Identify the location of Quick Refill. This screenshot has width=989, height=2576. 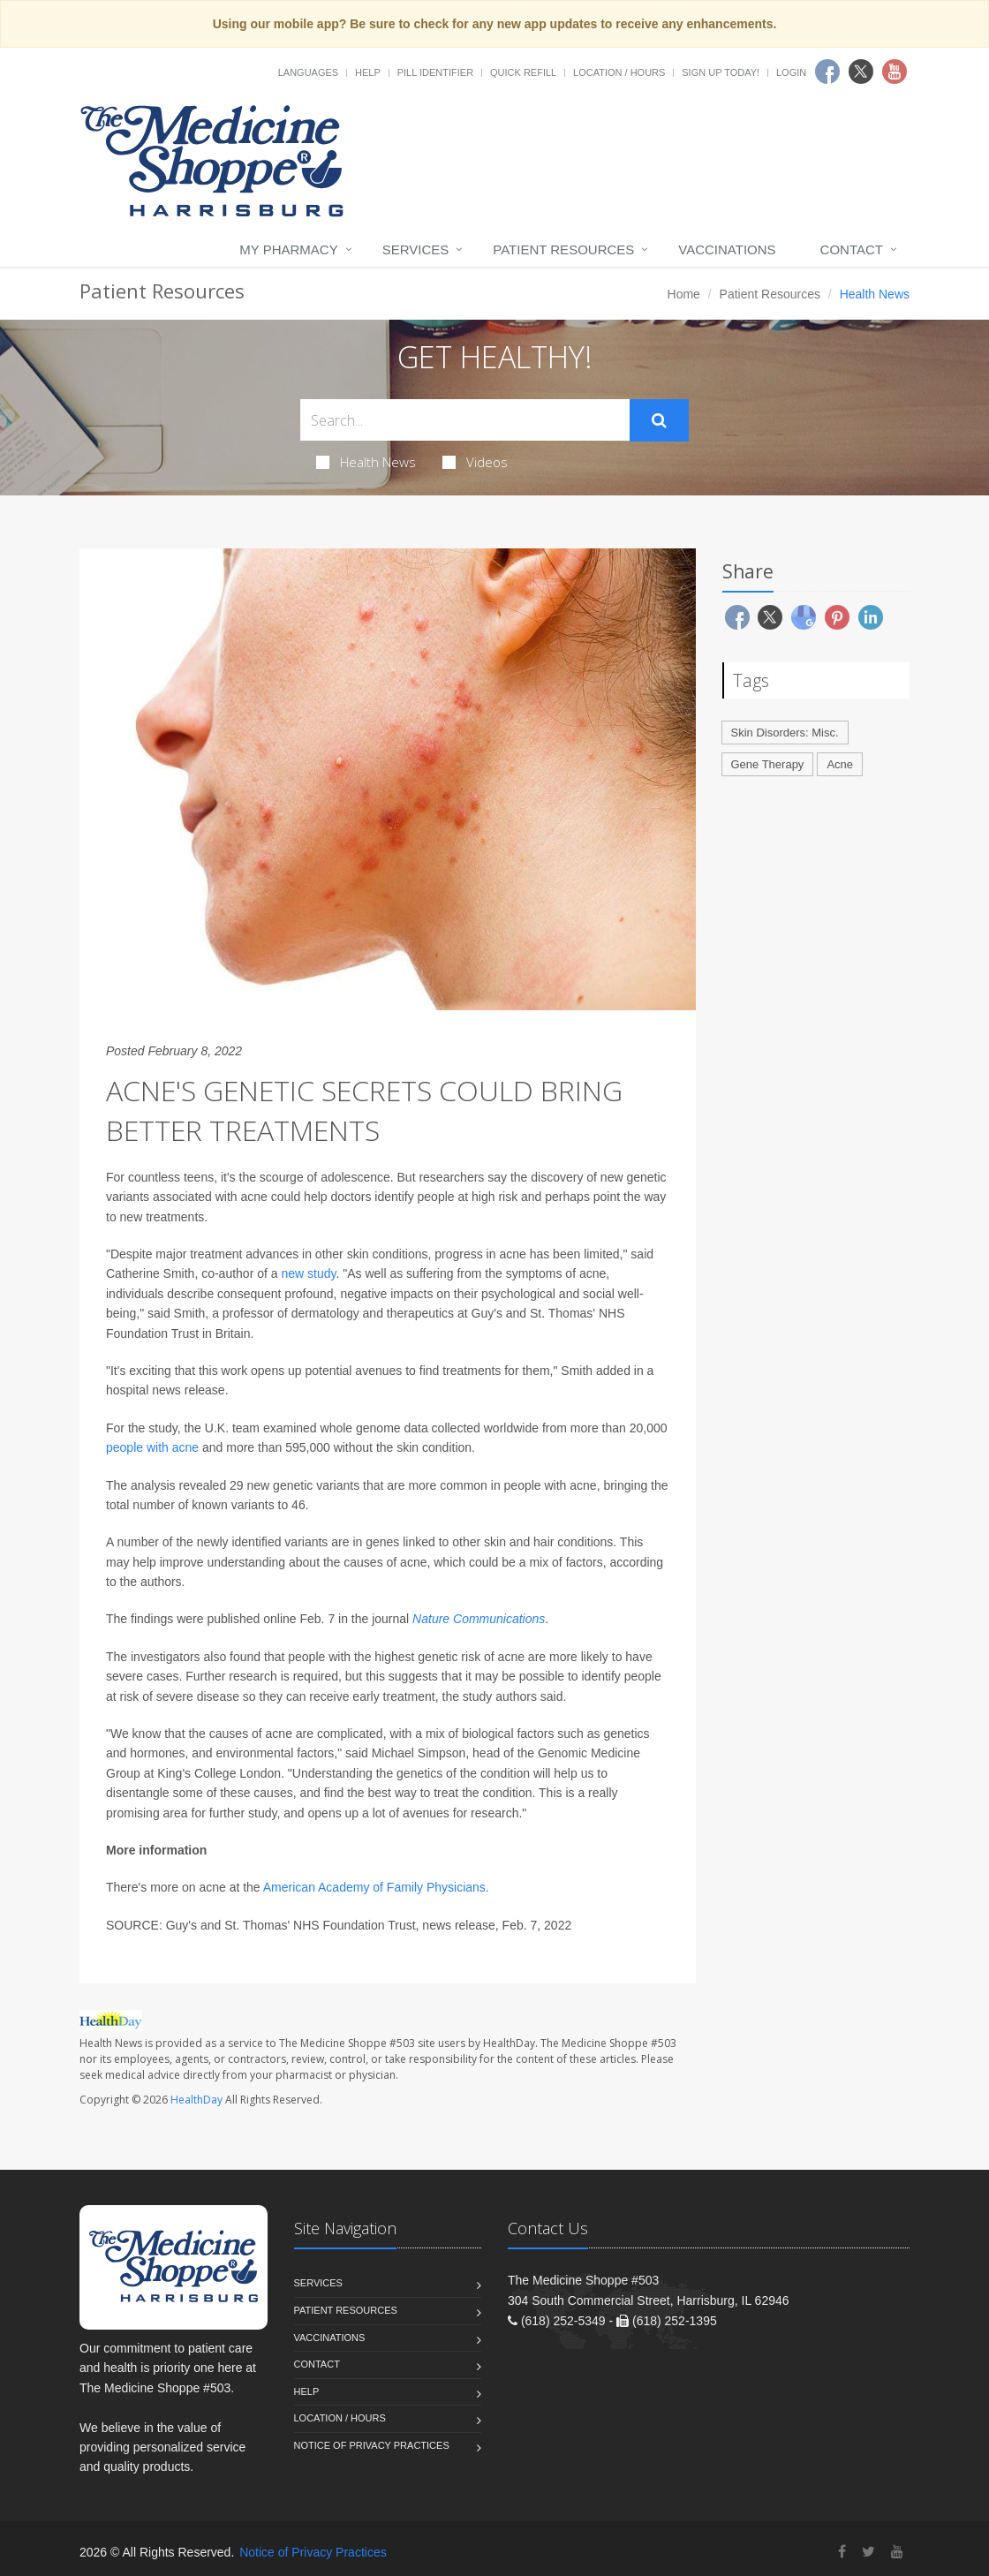
(523, 72).